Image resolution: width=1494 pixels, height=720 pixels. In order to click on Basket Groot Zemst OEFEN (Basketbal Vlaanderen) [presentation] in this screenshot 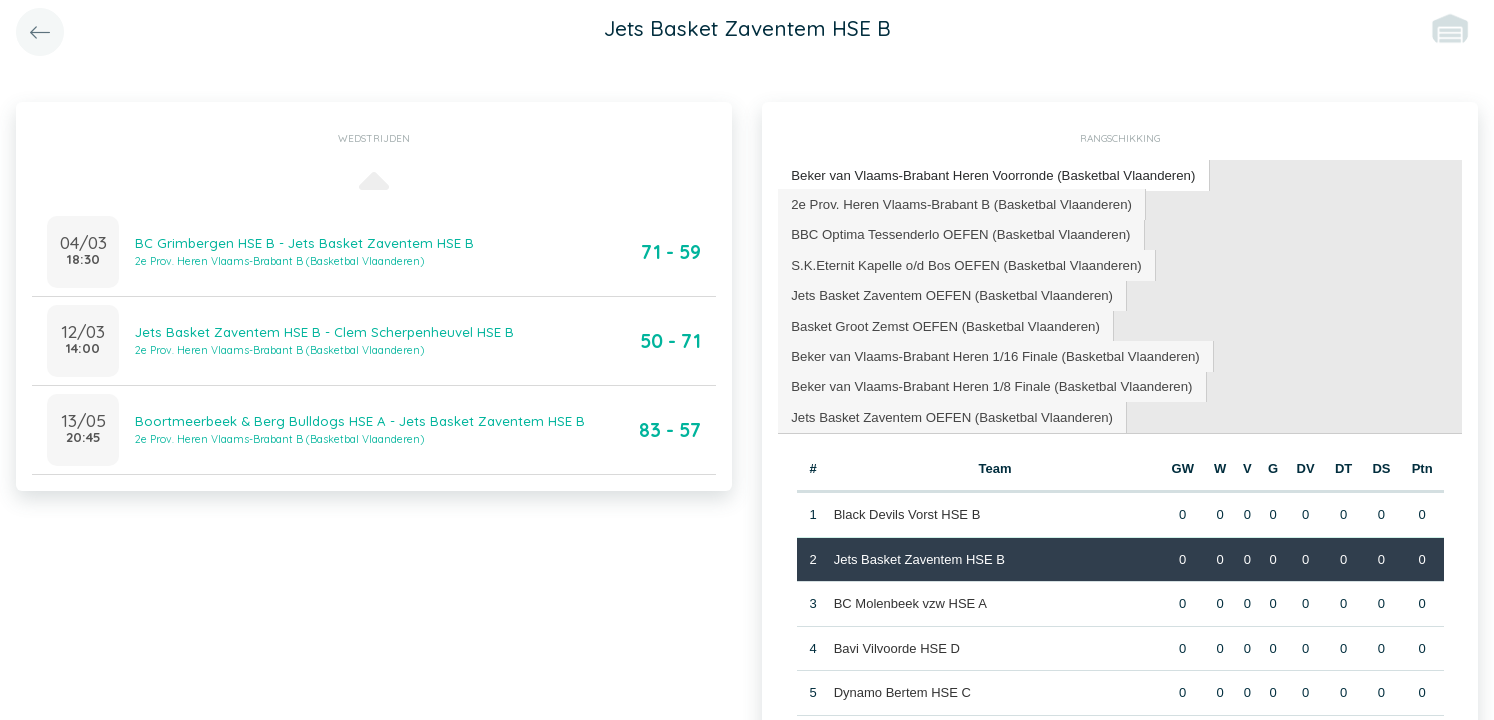, I will do `click(1285, 292)`.